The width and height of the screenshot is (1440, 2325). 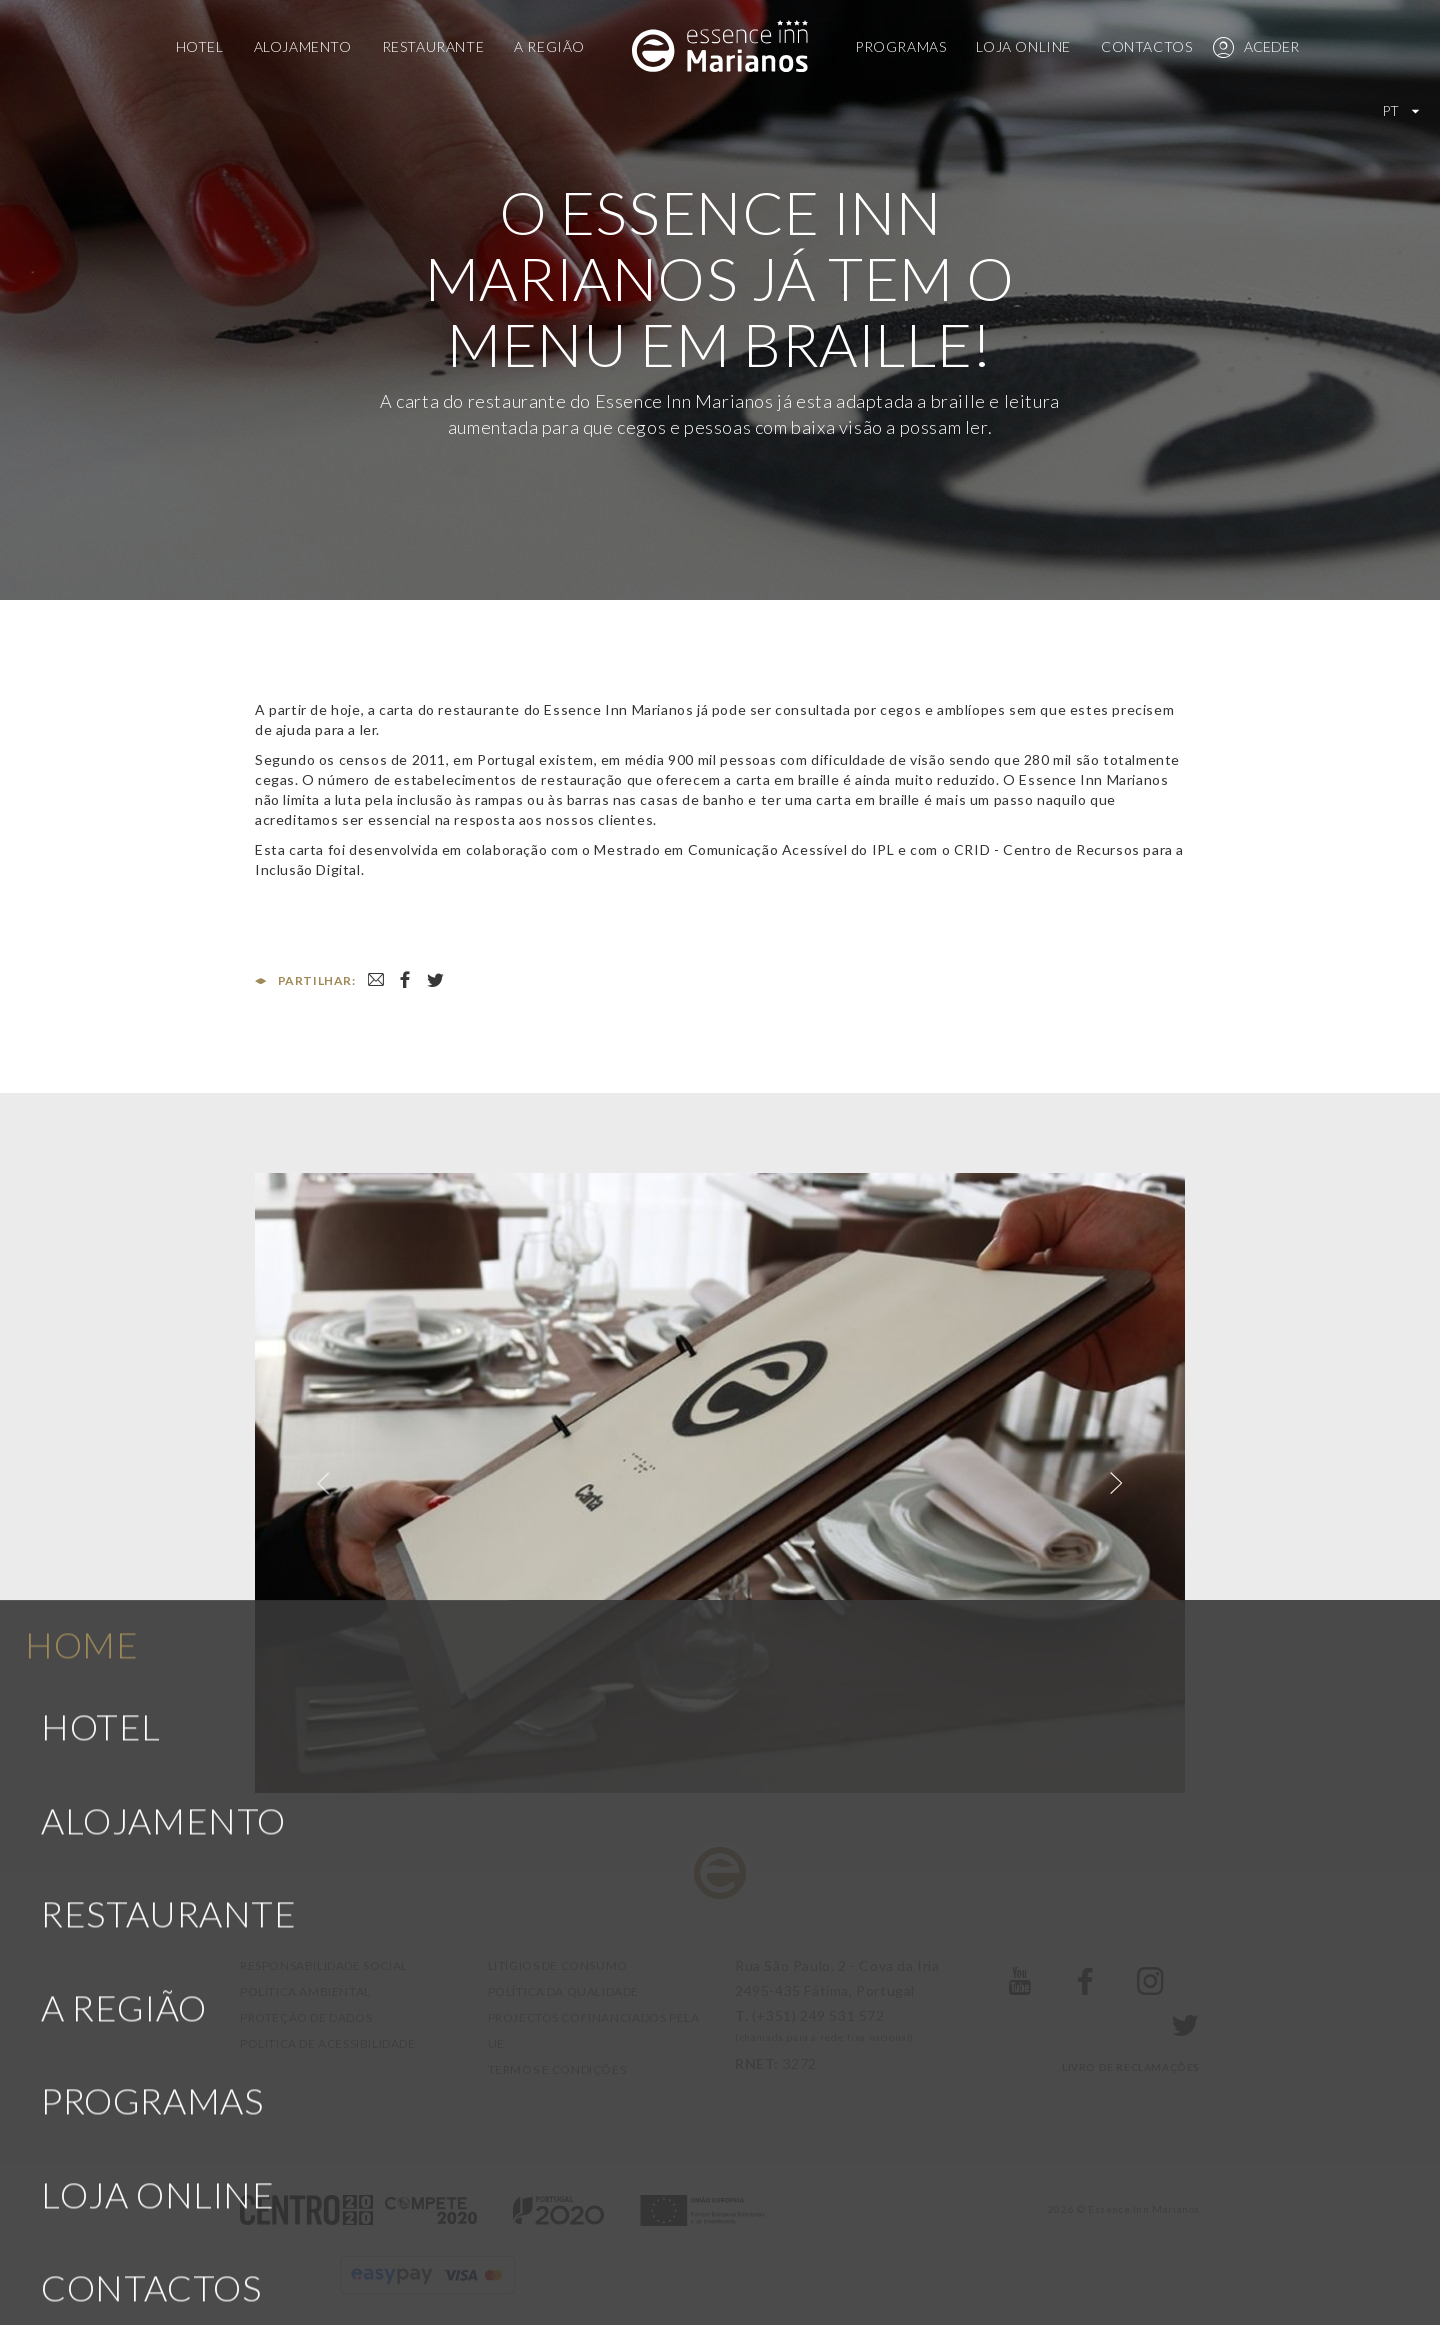 I want to click on Alojamento, so click(x=303, y=46).